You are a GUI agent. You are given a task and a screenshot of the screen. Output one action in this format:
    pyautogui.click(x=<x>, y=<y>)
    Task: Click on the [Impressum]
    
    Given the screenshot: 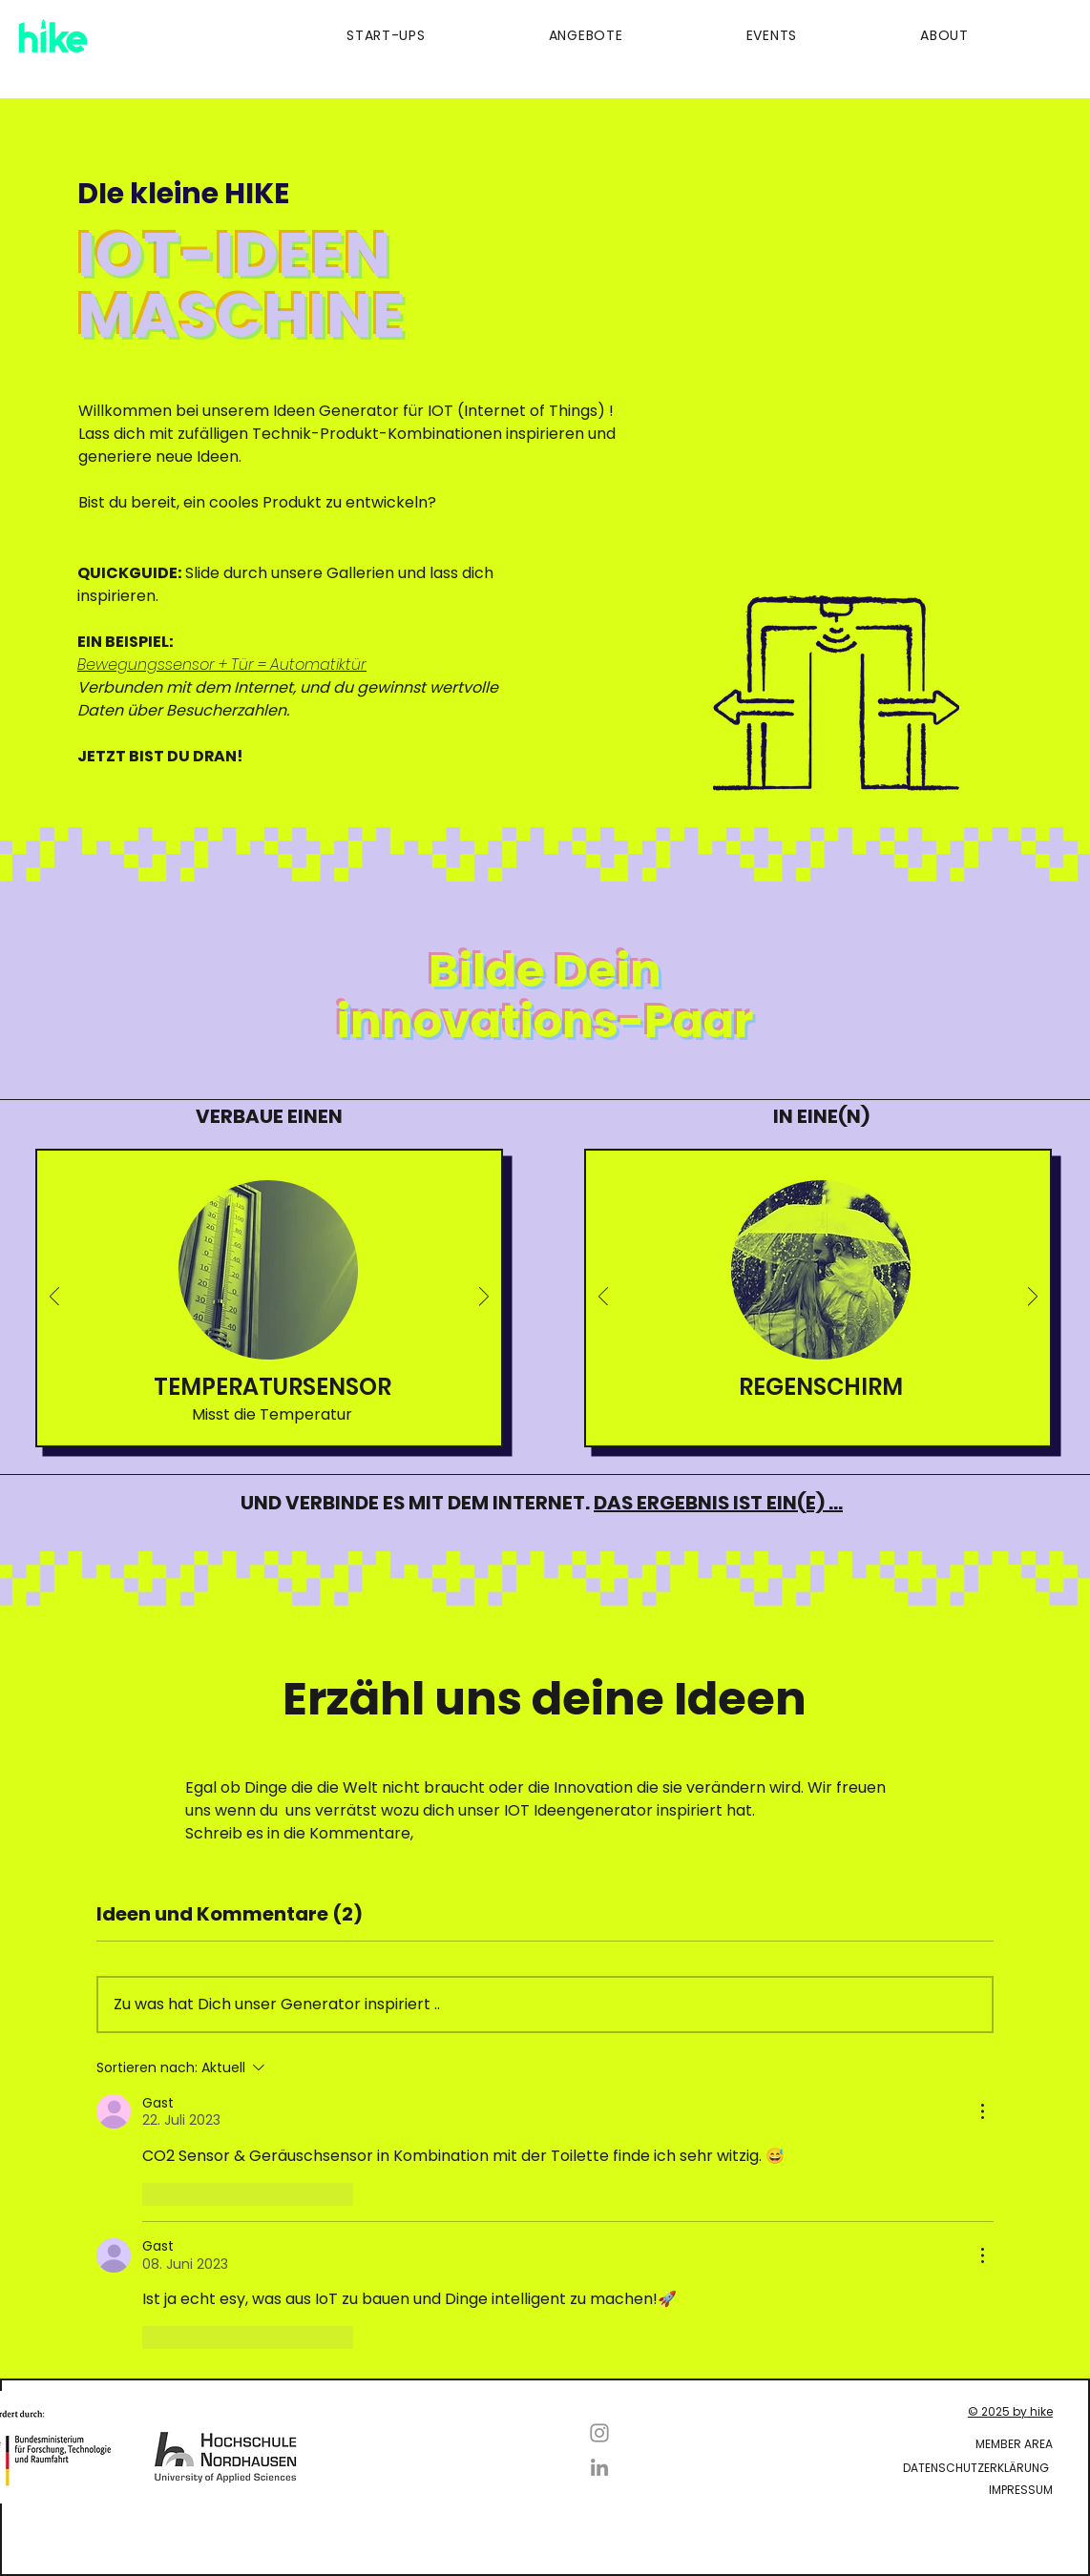 What is the action you would take?
    pyautogui.click(x=892, y=2490)
    